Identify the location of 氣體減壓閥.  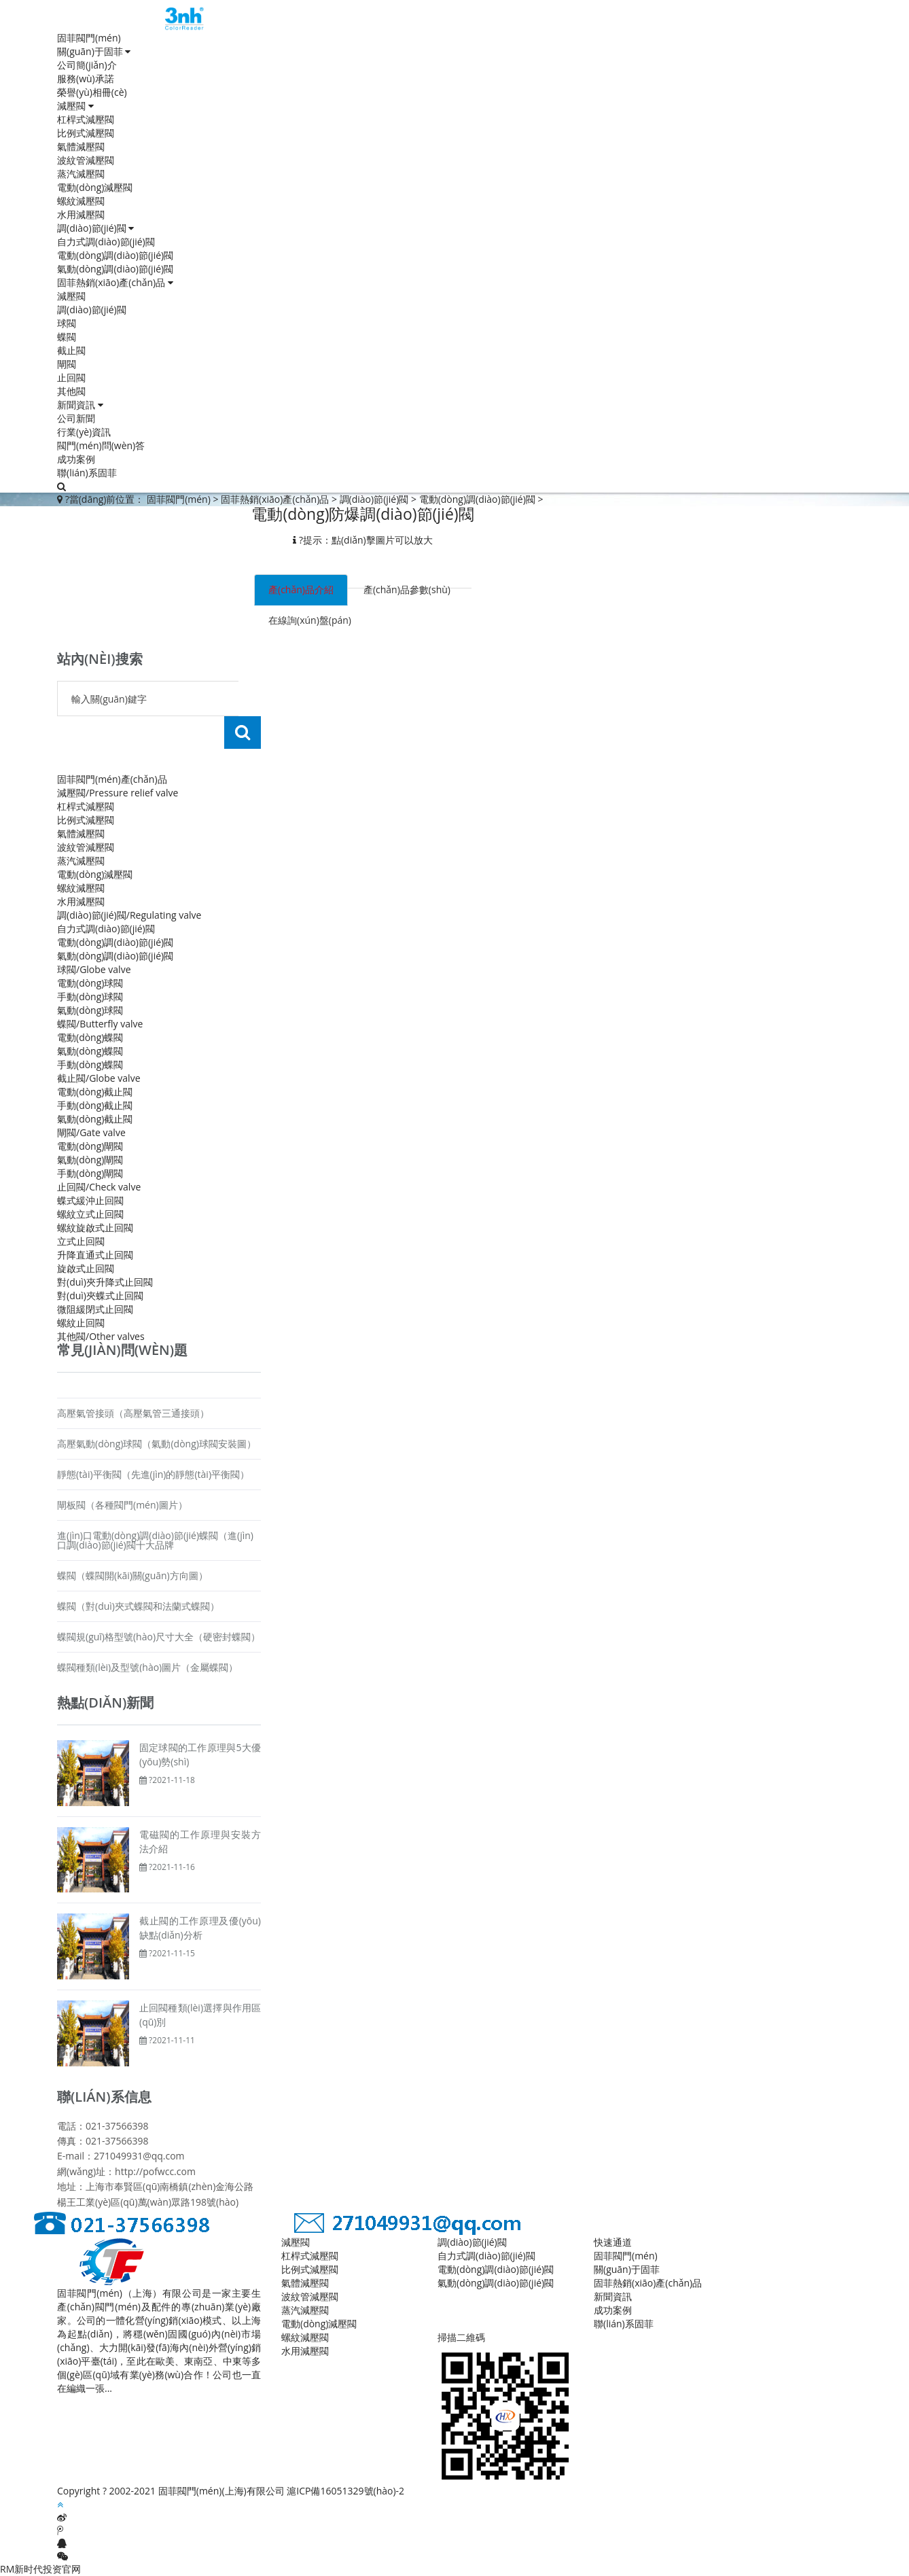
(81, 146).